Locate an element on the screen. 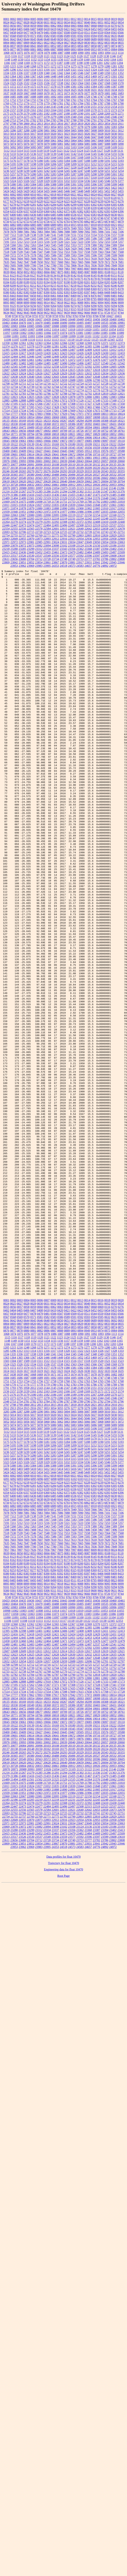  18320 is located at coordinates (113, 420).